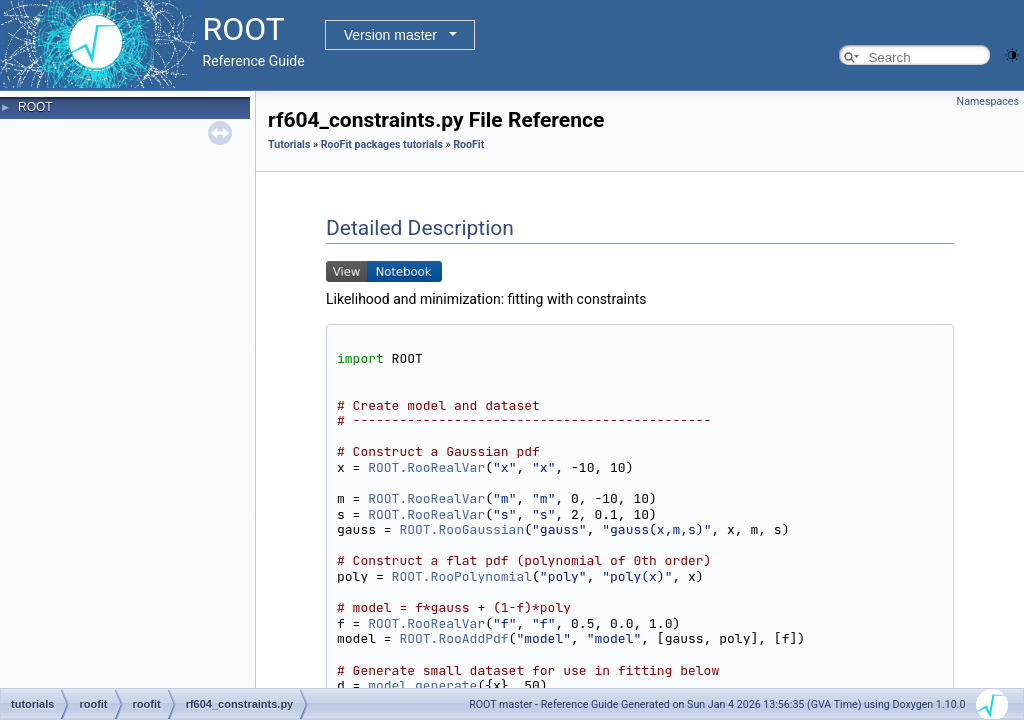 This screenshot has height=720, width=1024. Describe the element at coordinates (461, 529) in the screenshot. I see `ROOT.RooGaussian` at that location.